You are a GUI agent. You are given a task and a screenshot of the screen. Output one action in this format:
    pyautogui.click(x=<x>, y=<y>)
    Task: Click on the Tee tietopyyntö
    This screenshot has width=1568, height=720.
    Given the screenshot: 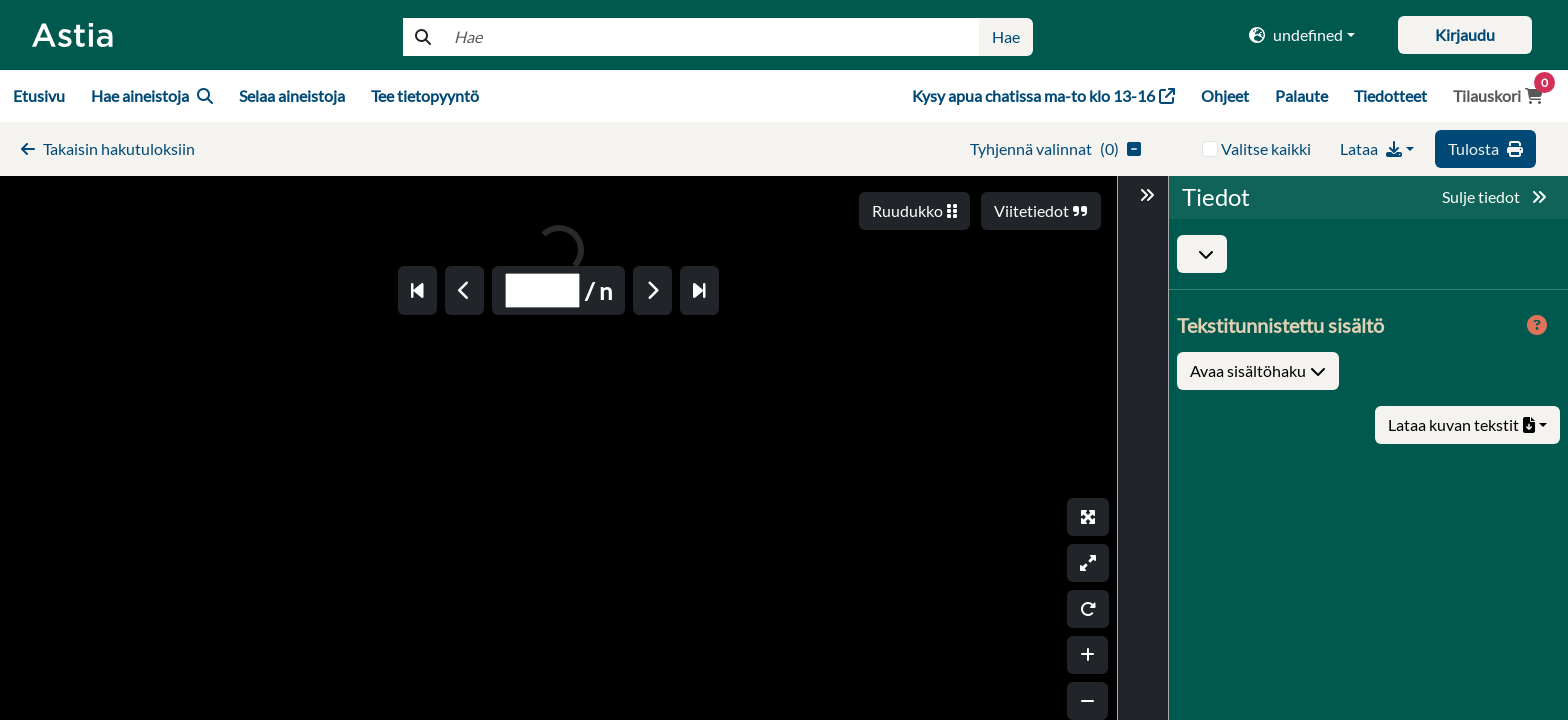 What is the action you would take?
    pyautogui.click(x=425, y=95)
    